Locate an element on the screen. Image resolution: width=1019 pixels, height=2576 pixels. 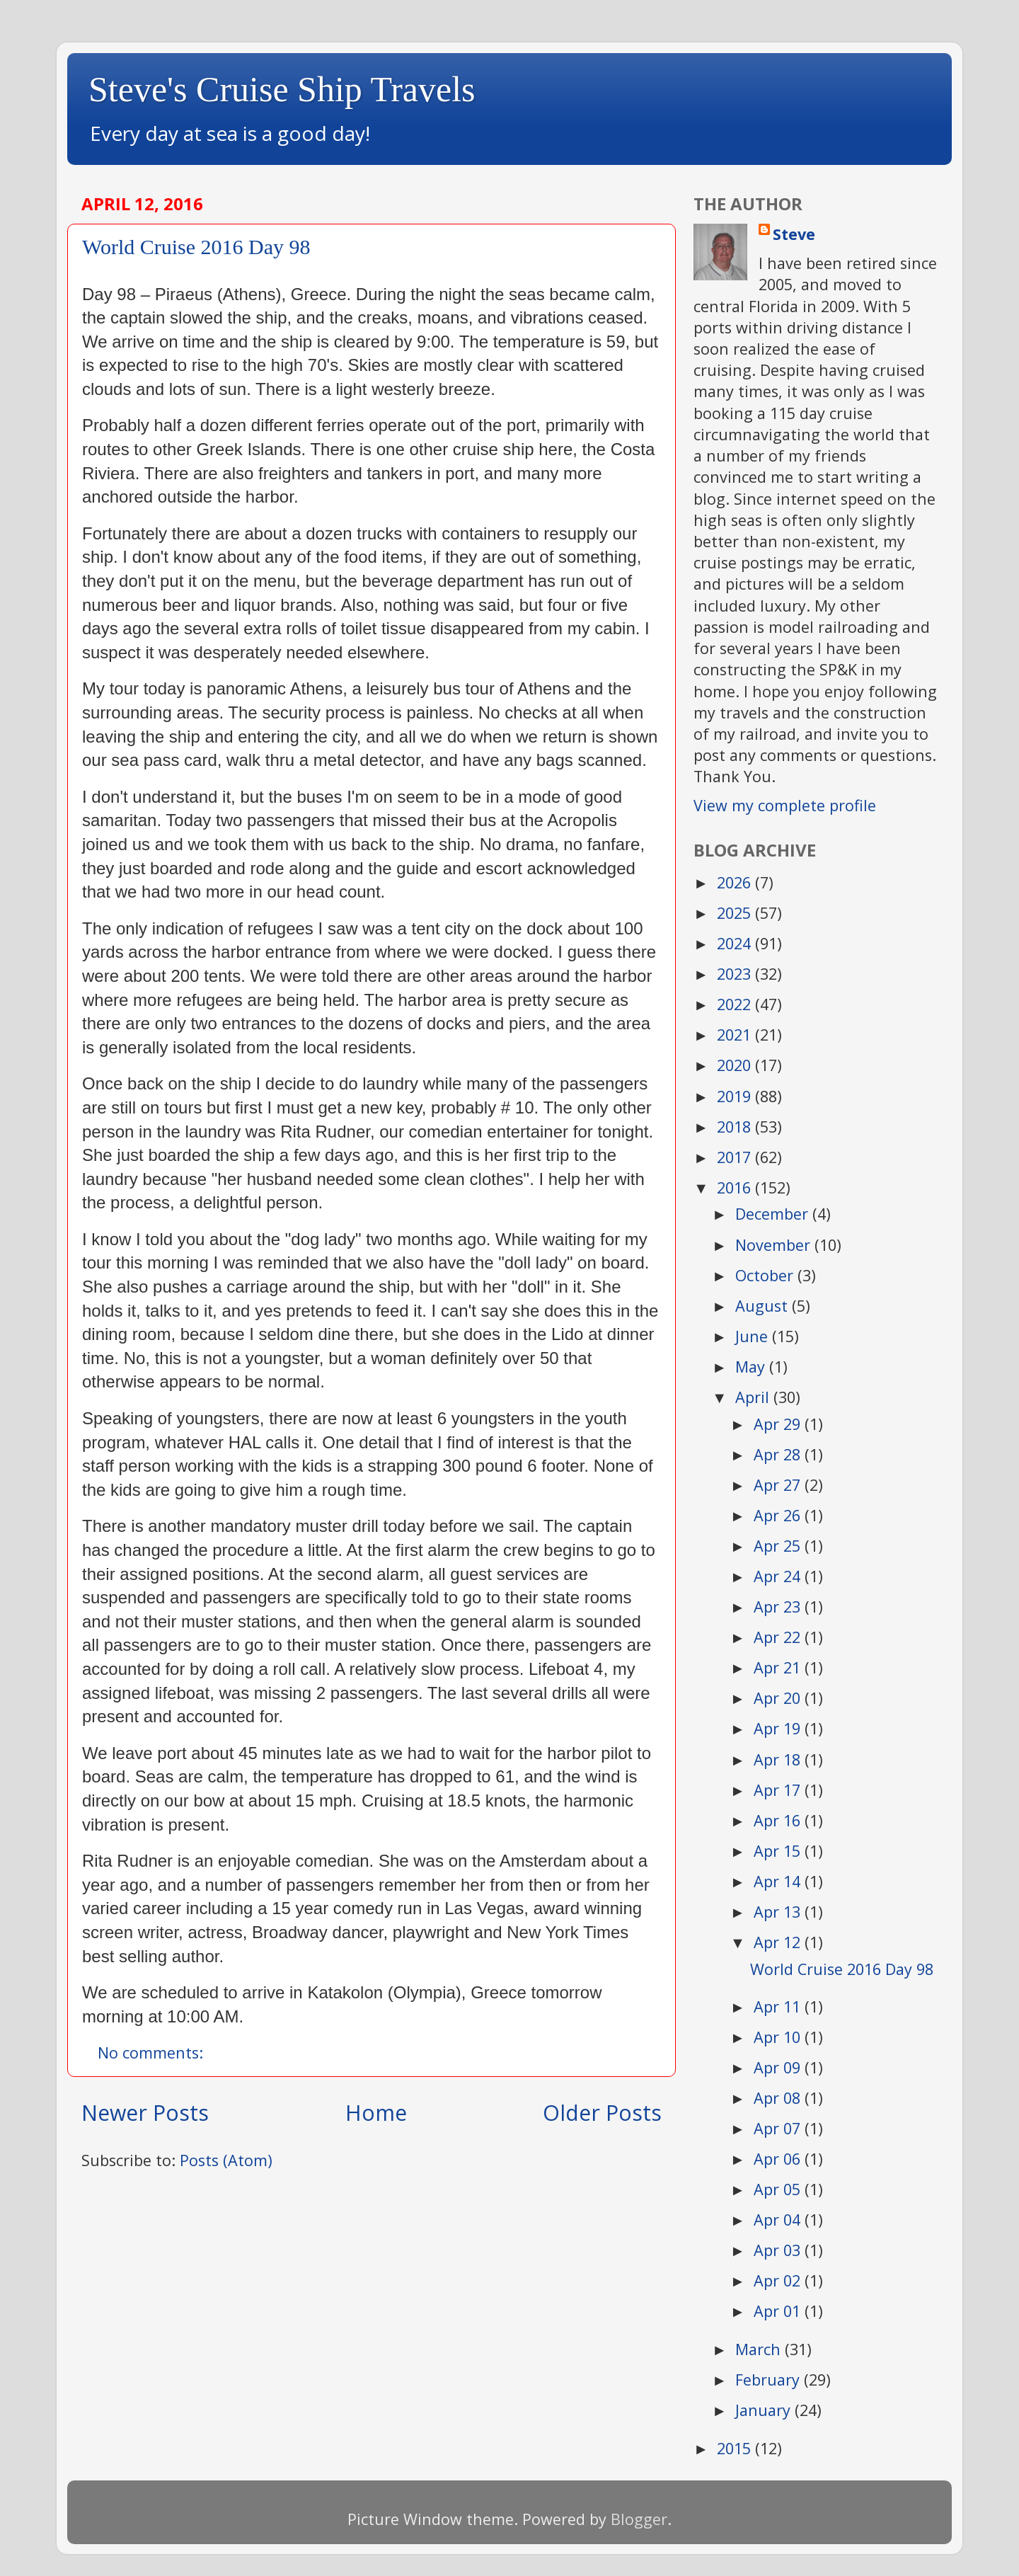
Apr 24 is located at coordinates (779, 1576).